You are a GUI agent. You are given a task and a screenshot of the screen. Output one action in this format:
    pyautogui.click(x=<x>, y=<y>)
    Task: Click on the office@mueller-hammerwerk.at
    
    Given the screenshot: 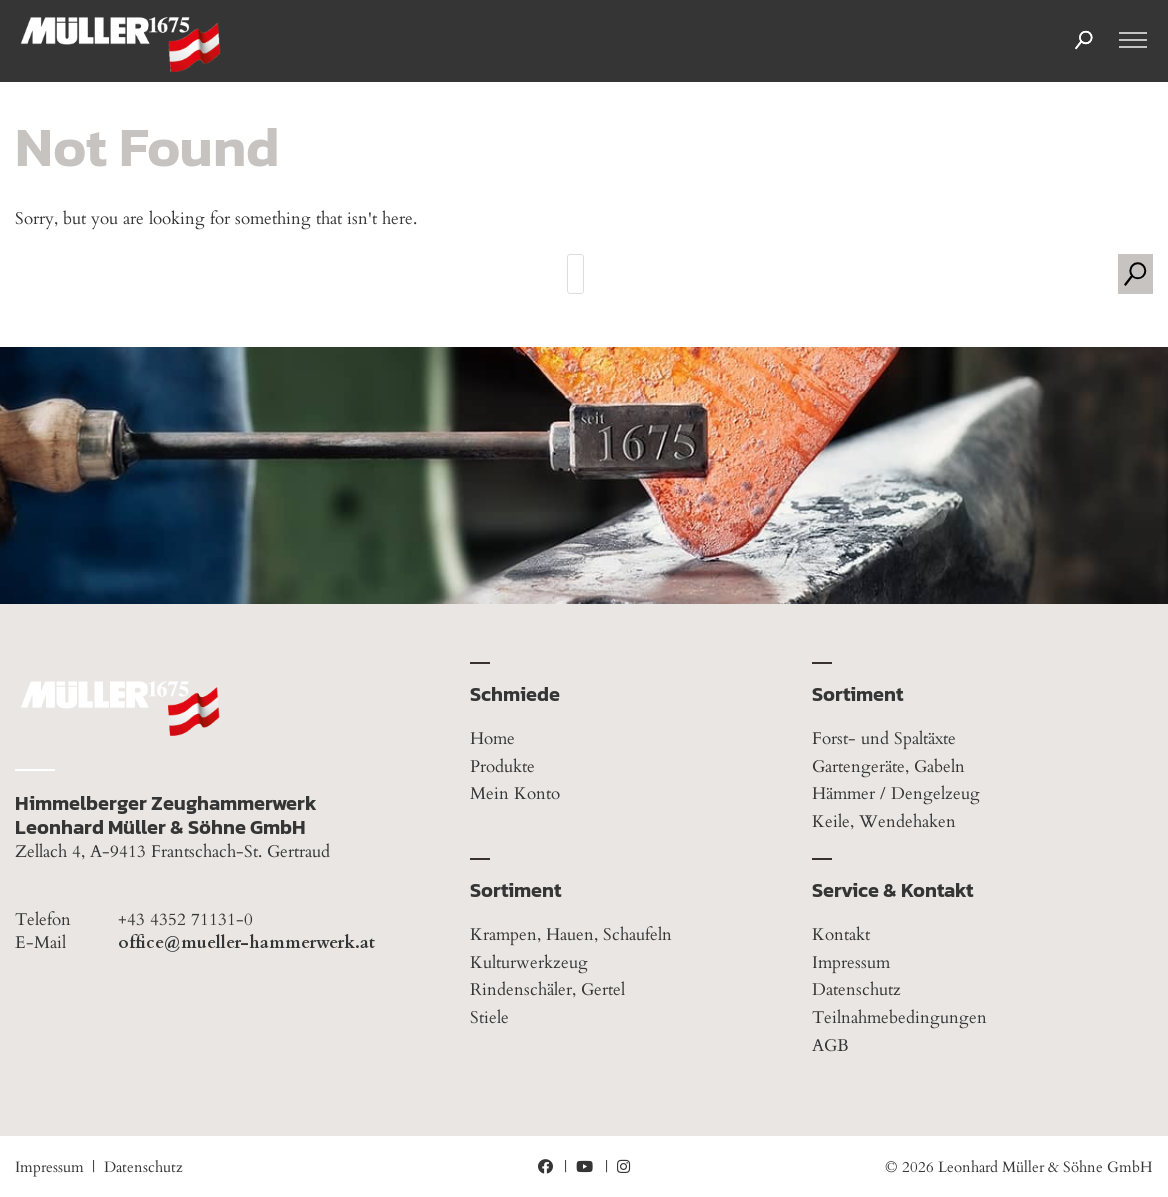 What is the action you would take?
    pyautogui.click(x=246, y=943)
    